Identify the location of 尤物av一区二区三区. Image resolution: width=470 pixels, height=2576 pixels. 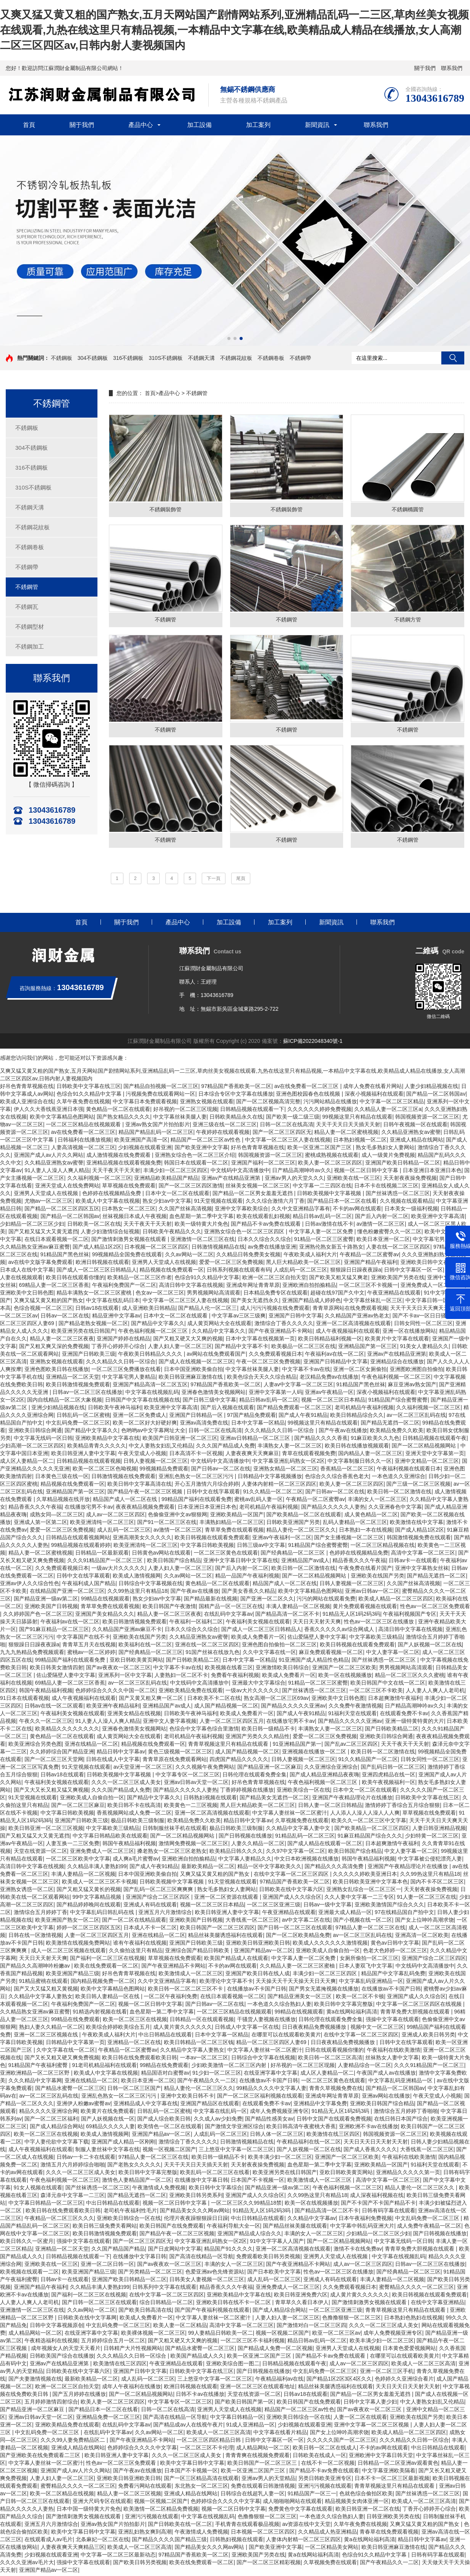
(48, 1203).